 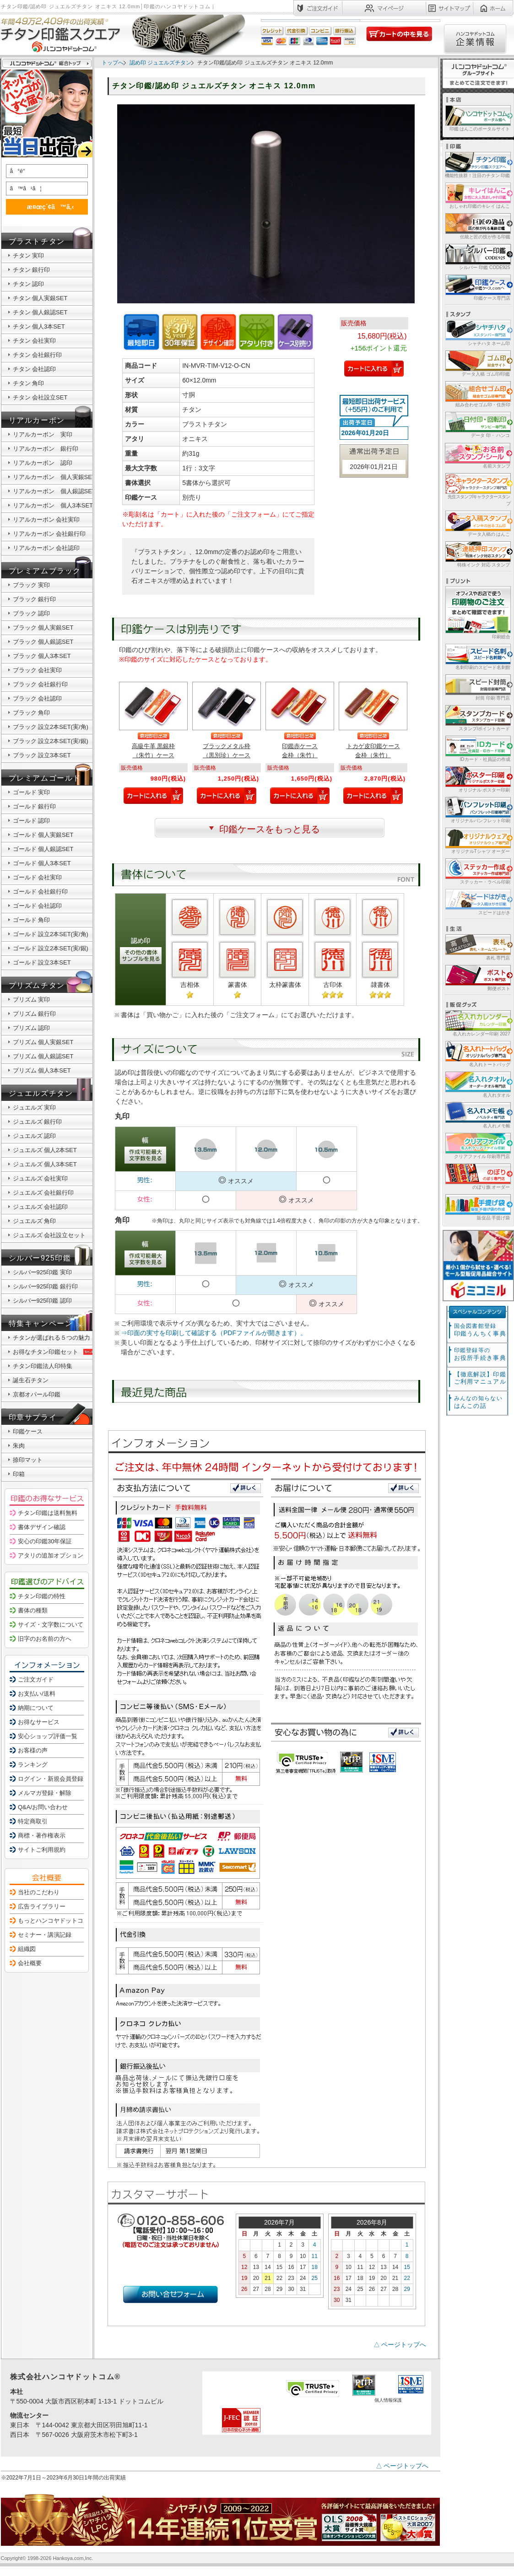 What do you see at coordinates (31, 269) in the screenshot?
I see `チタン 銀行印` at bounding box center [31, 269].